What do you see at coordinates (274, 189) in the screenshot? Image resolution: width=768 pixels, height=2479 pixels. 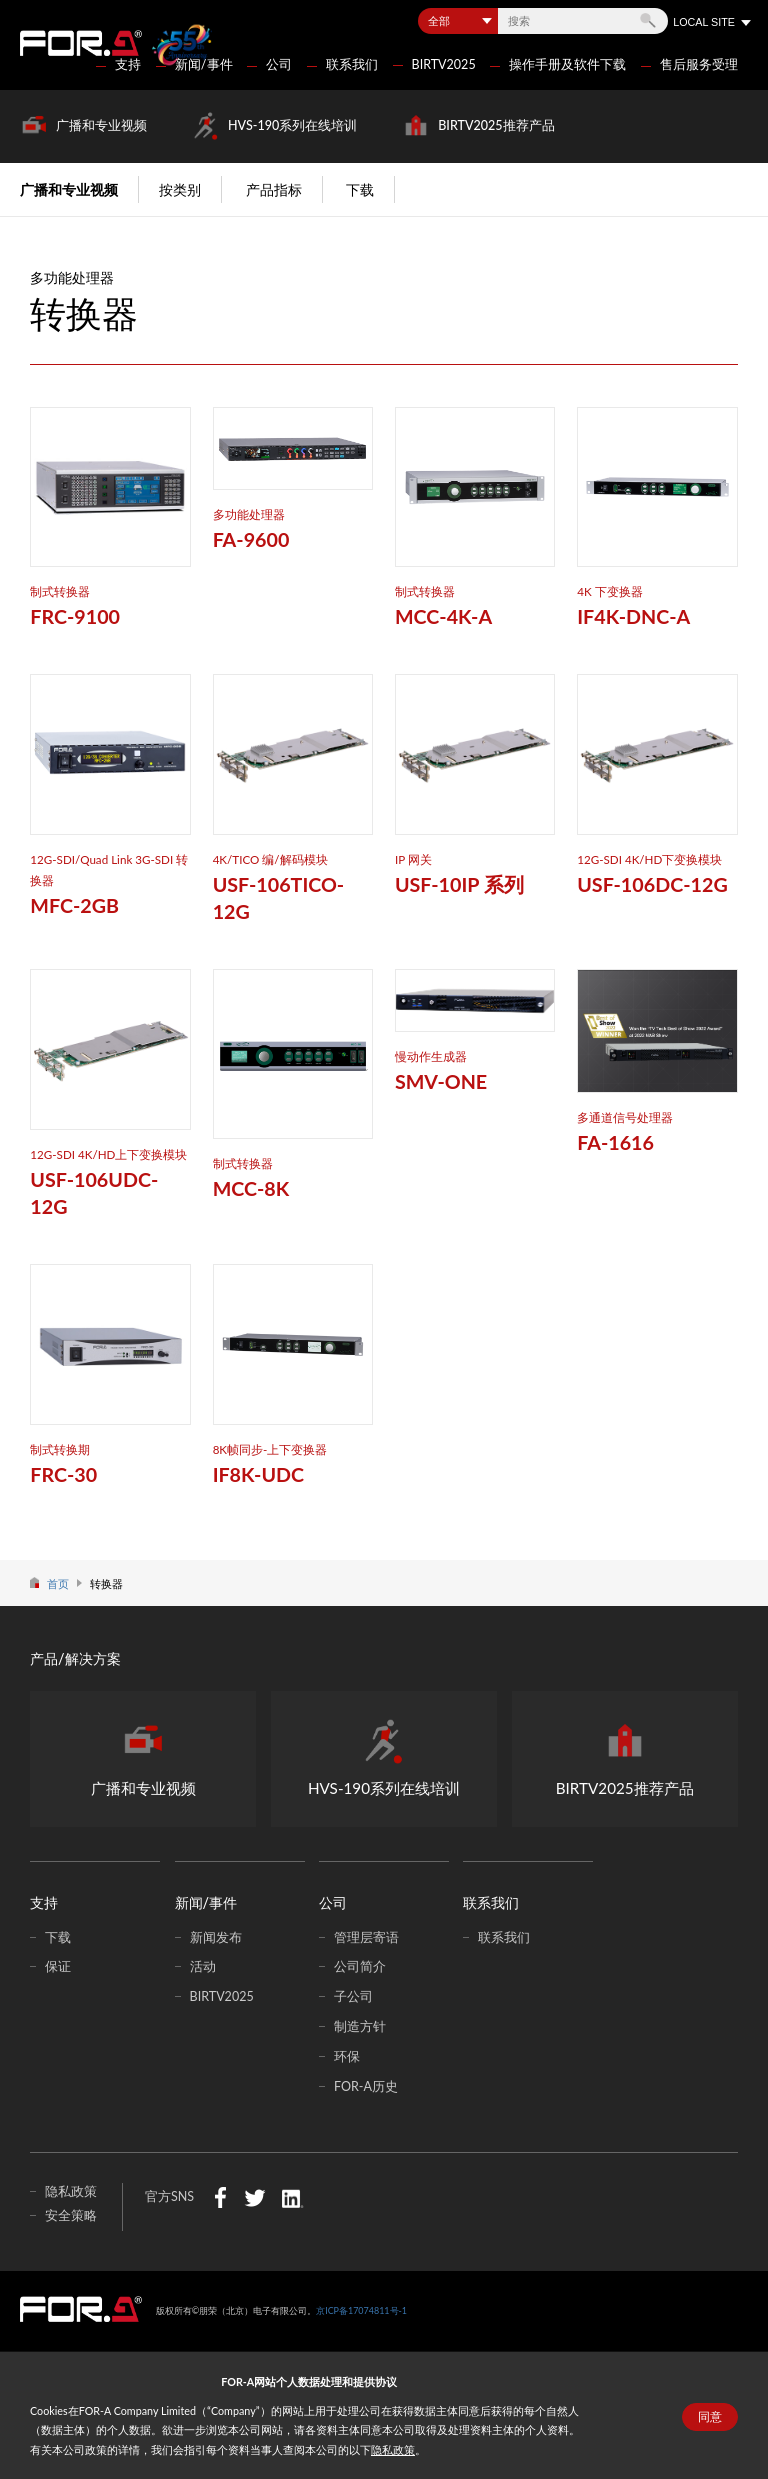 I see `产品指标` at bounding box center [274, 189].